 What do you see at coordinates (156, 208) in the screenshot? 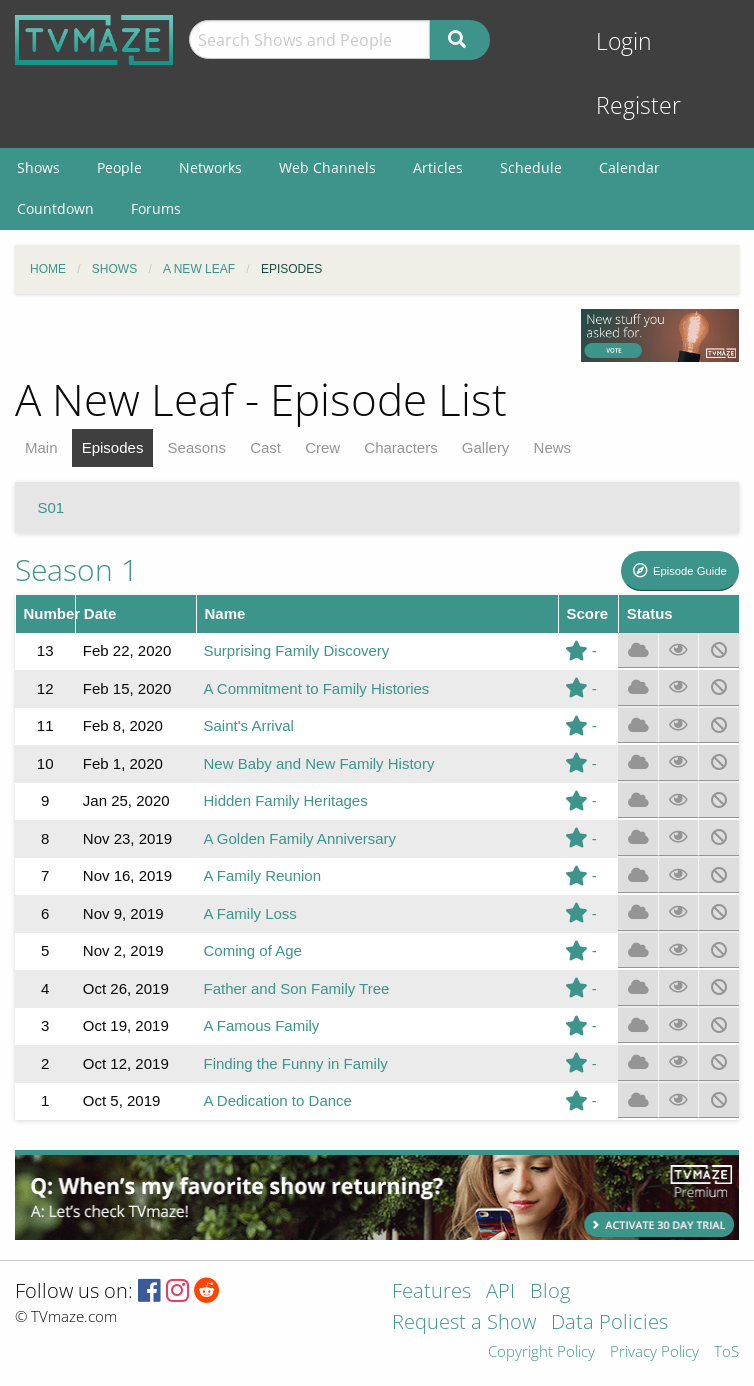
I see `Forums [menuitem]` at bounding box center [156, 208].